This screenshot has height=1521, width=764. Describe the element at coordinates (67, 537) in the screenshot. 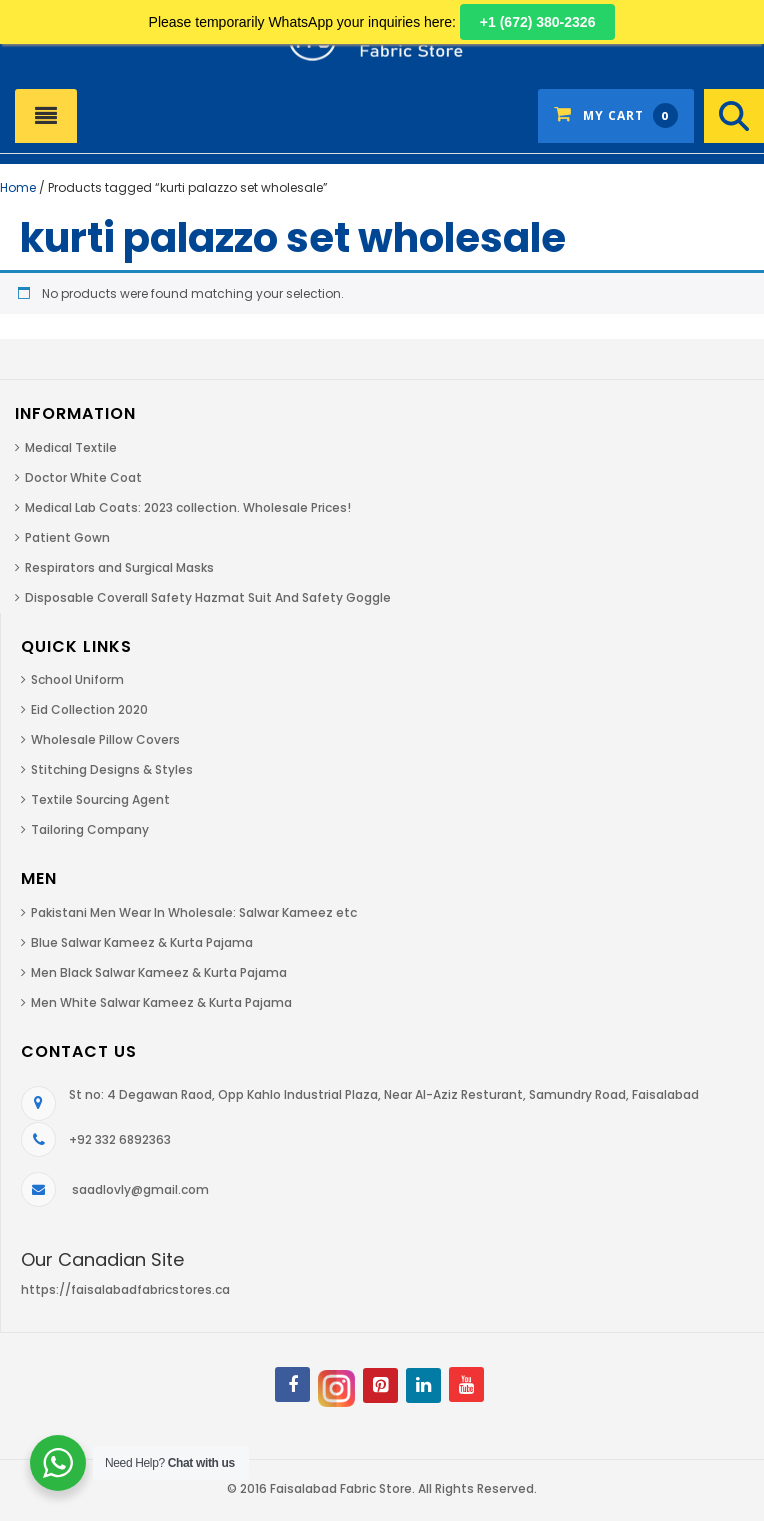

I see `Patient Gown` at that location.